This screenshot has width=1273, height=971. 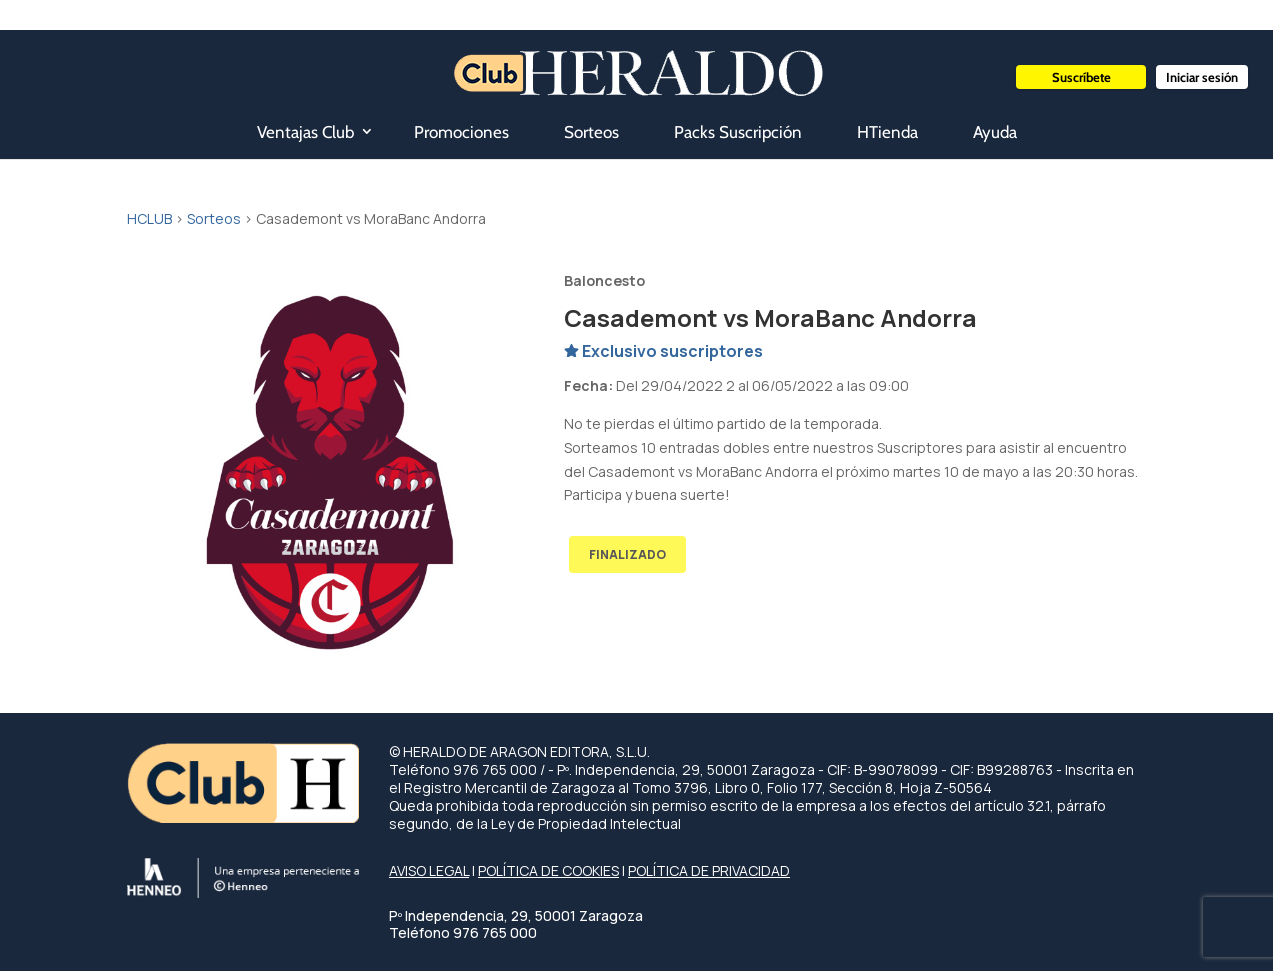 I want to click on FINALIZADO, so click(x=627, y=554).